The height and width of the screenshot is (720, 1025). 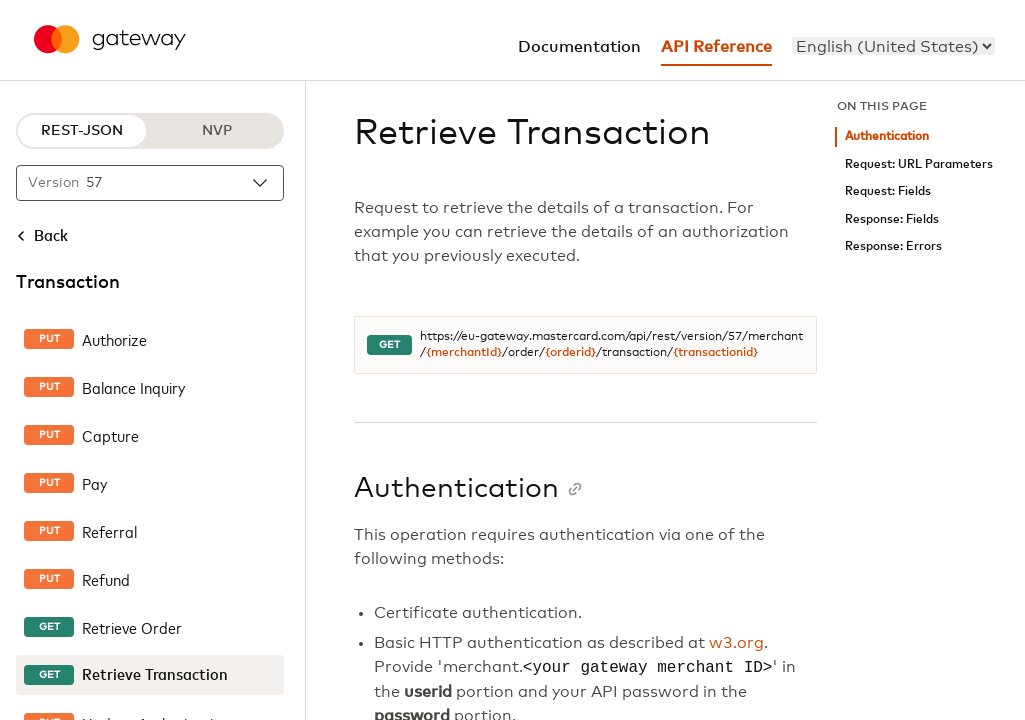 What do you see at coordinates (893, 246) in the screenshot?
I see `Response: Errors` at bounding box center [893, 246].